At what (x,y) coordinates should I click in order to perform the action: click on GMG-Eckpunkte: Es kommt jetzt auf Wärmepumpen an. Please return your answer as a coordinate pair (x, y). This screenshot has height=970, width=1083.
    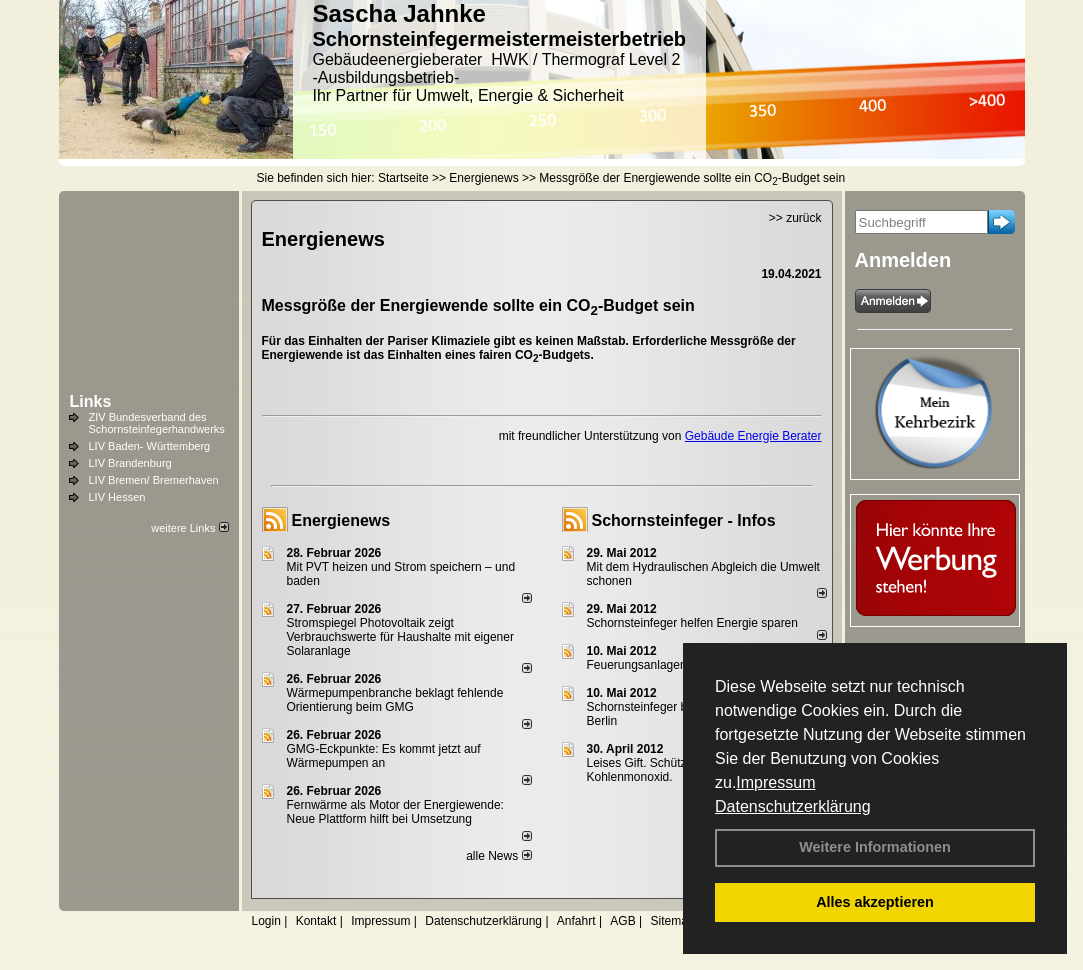
    Looking at the image, I should click on (384, 756).